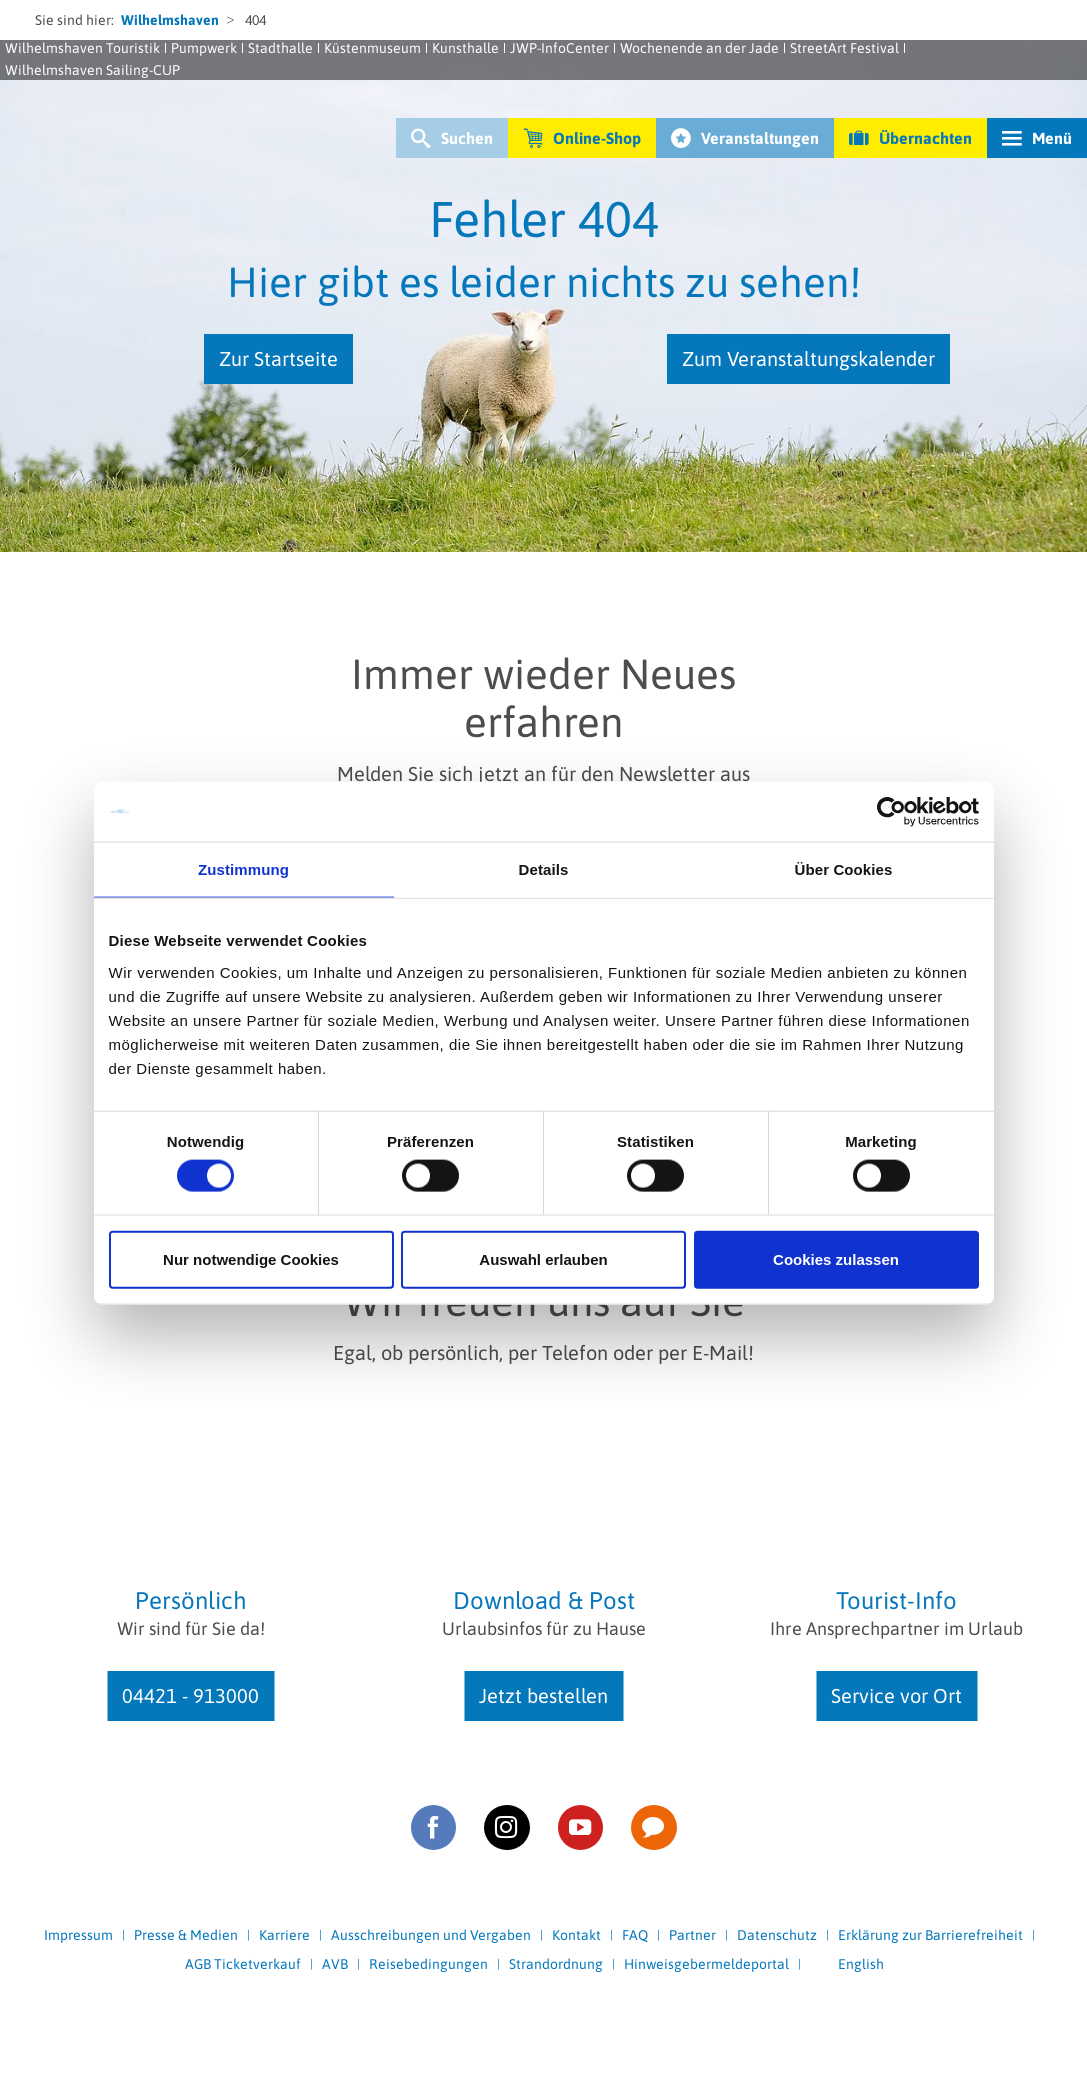 This screenshot has width=1087, height=2086. Describe the element at coordinates (92, 70) in the screenshot. I see `Wilhelmshaven Sailing-CUP` at that location.